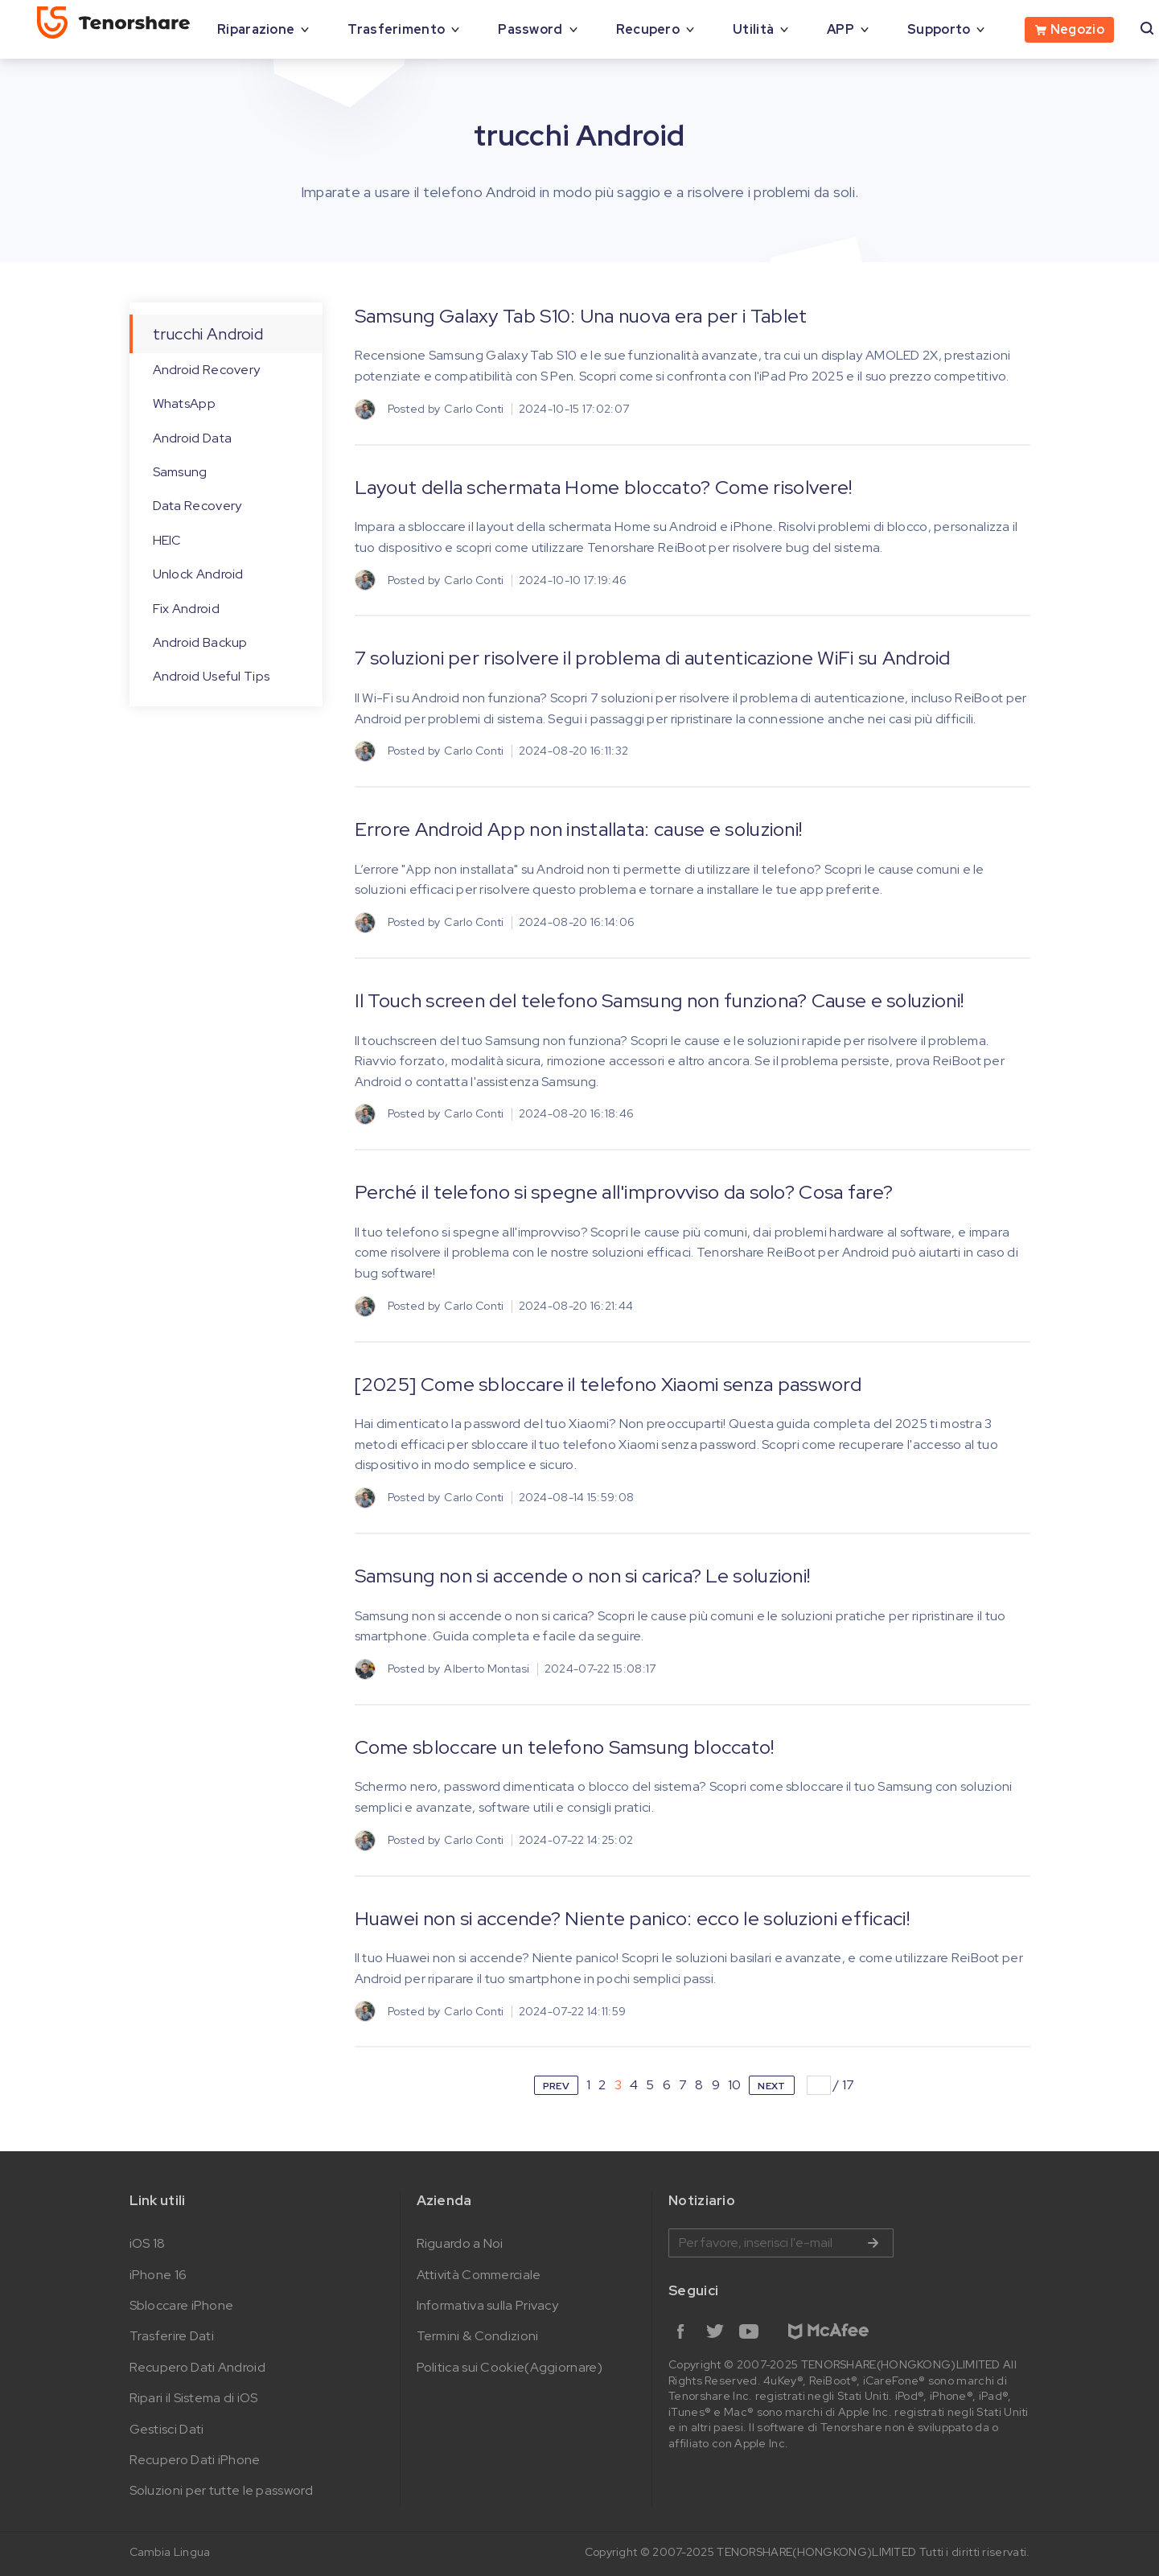 This screenshot has width=1159, height=2576. Describe the element at coordinates (193, 2397) in the screenshot. I see `Ripari il Sistema di iOS` at that location.